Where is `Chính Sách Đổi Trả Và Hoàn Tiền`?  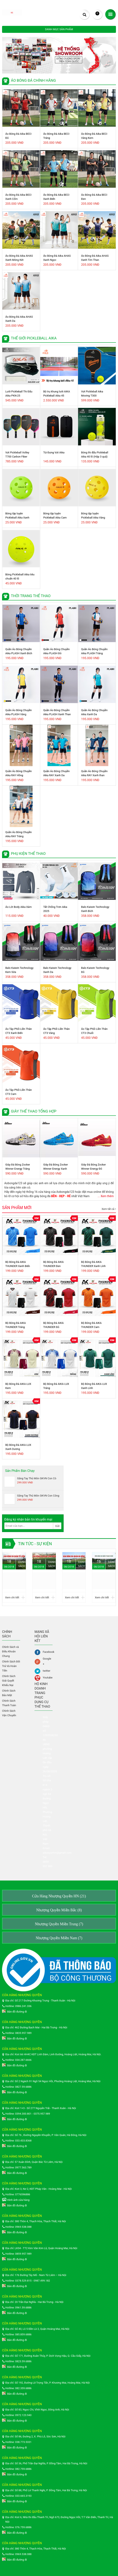 Chính Sách Đổi Trả Và Hoàn Tiền is located at coordinates (11, 1666).